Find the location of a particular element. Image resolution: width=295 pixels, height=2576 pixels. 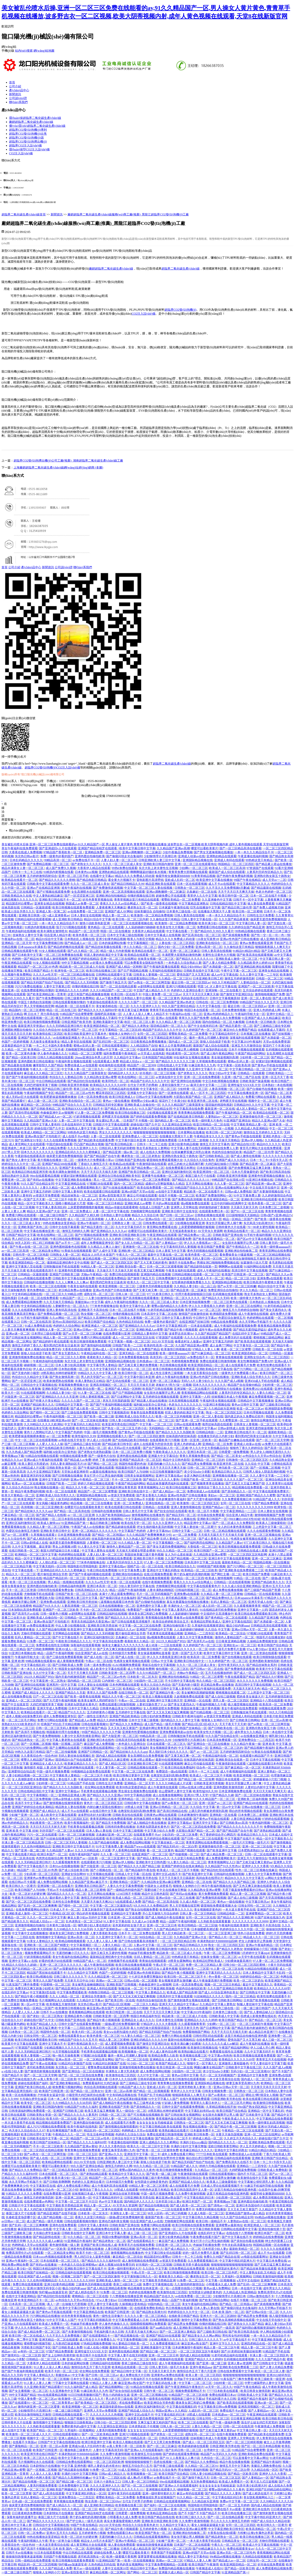

99re在线观看精品视频 is located at coordinates (44, 1175).